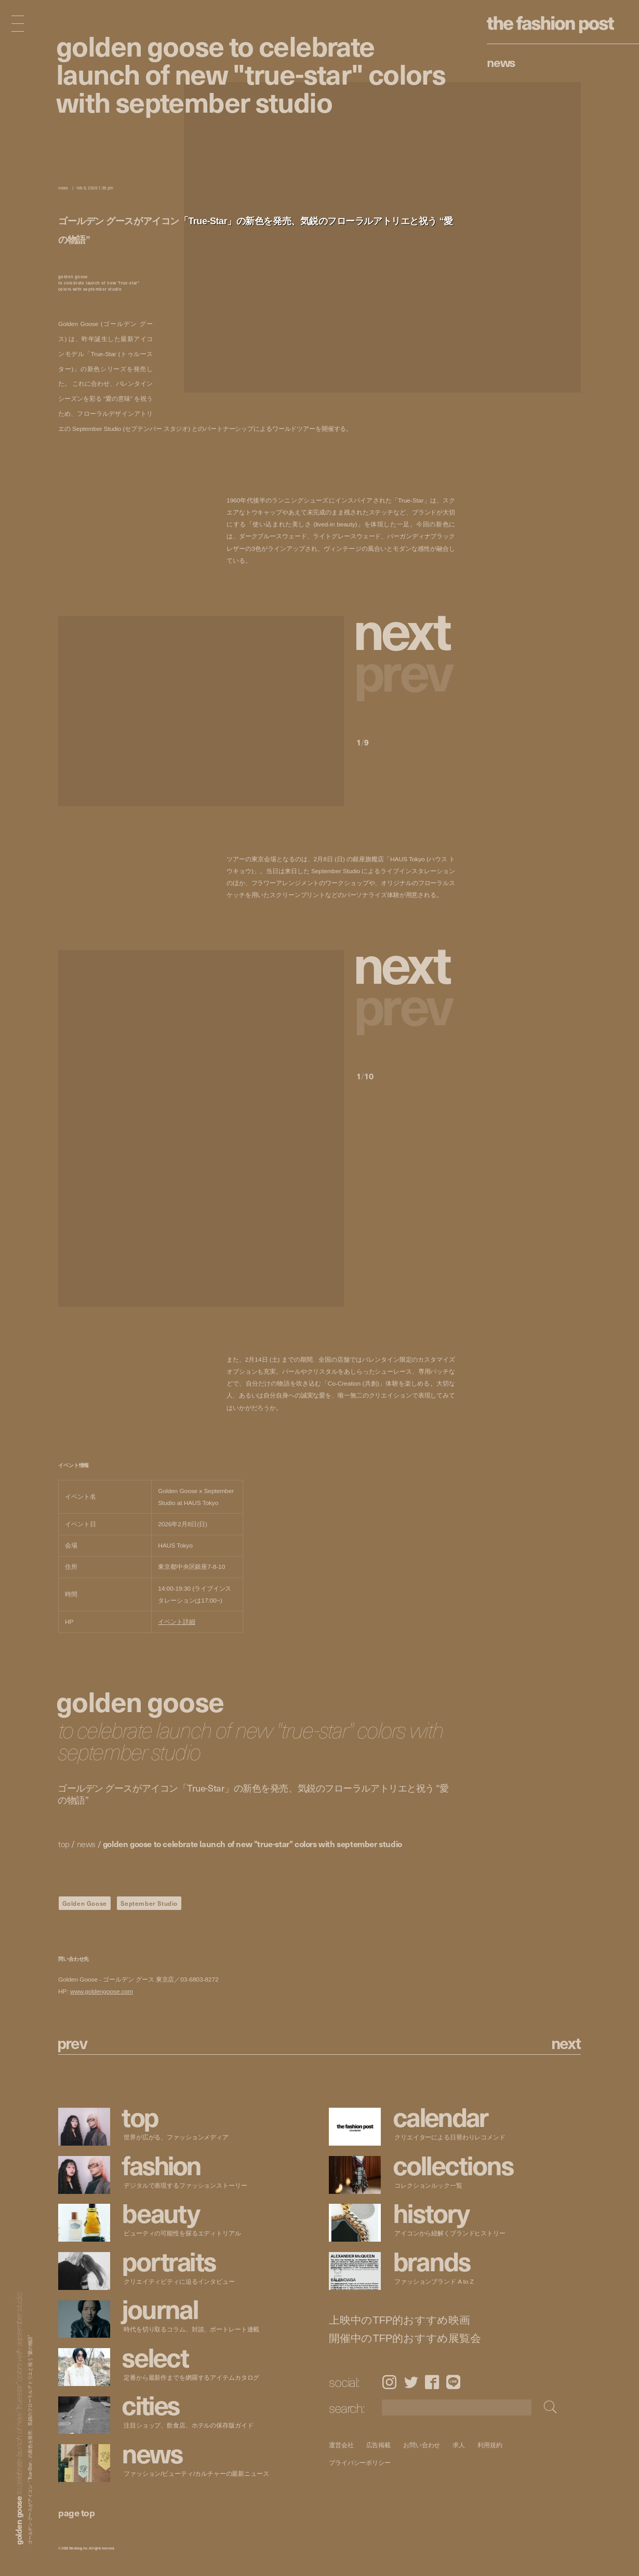 This screenshot has height=2576, width=639. What do you see at coordinates (405, 628) in the screenshot?
I see `[button]` at bounding box center [405, 628].